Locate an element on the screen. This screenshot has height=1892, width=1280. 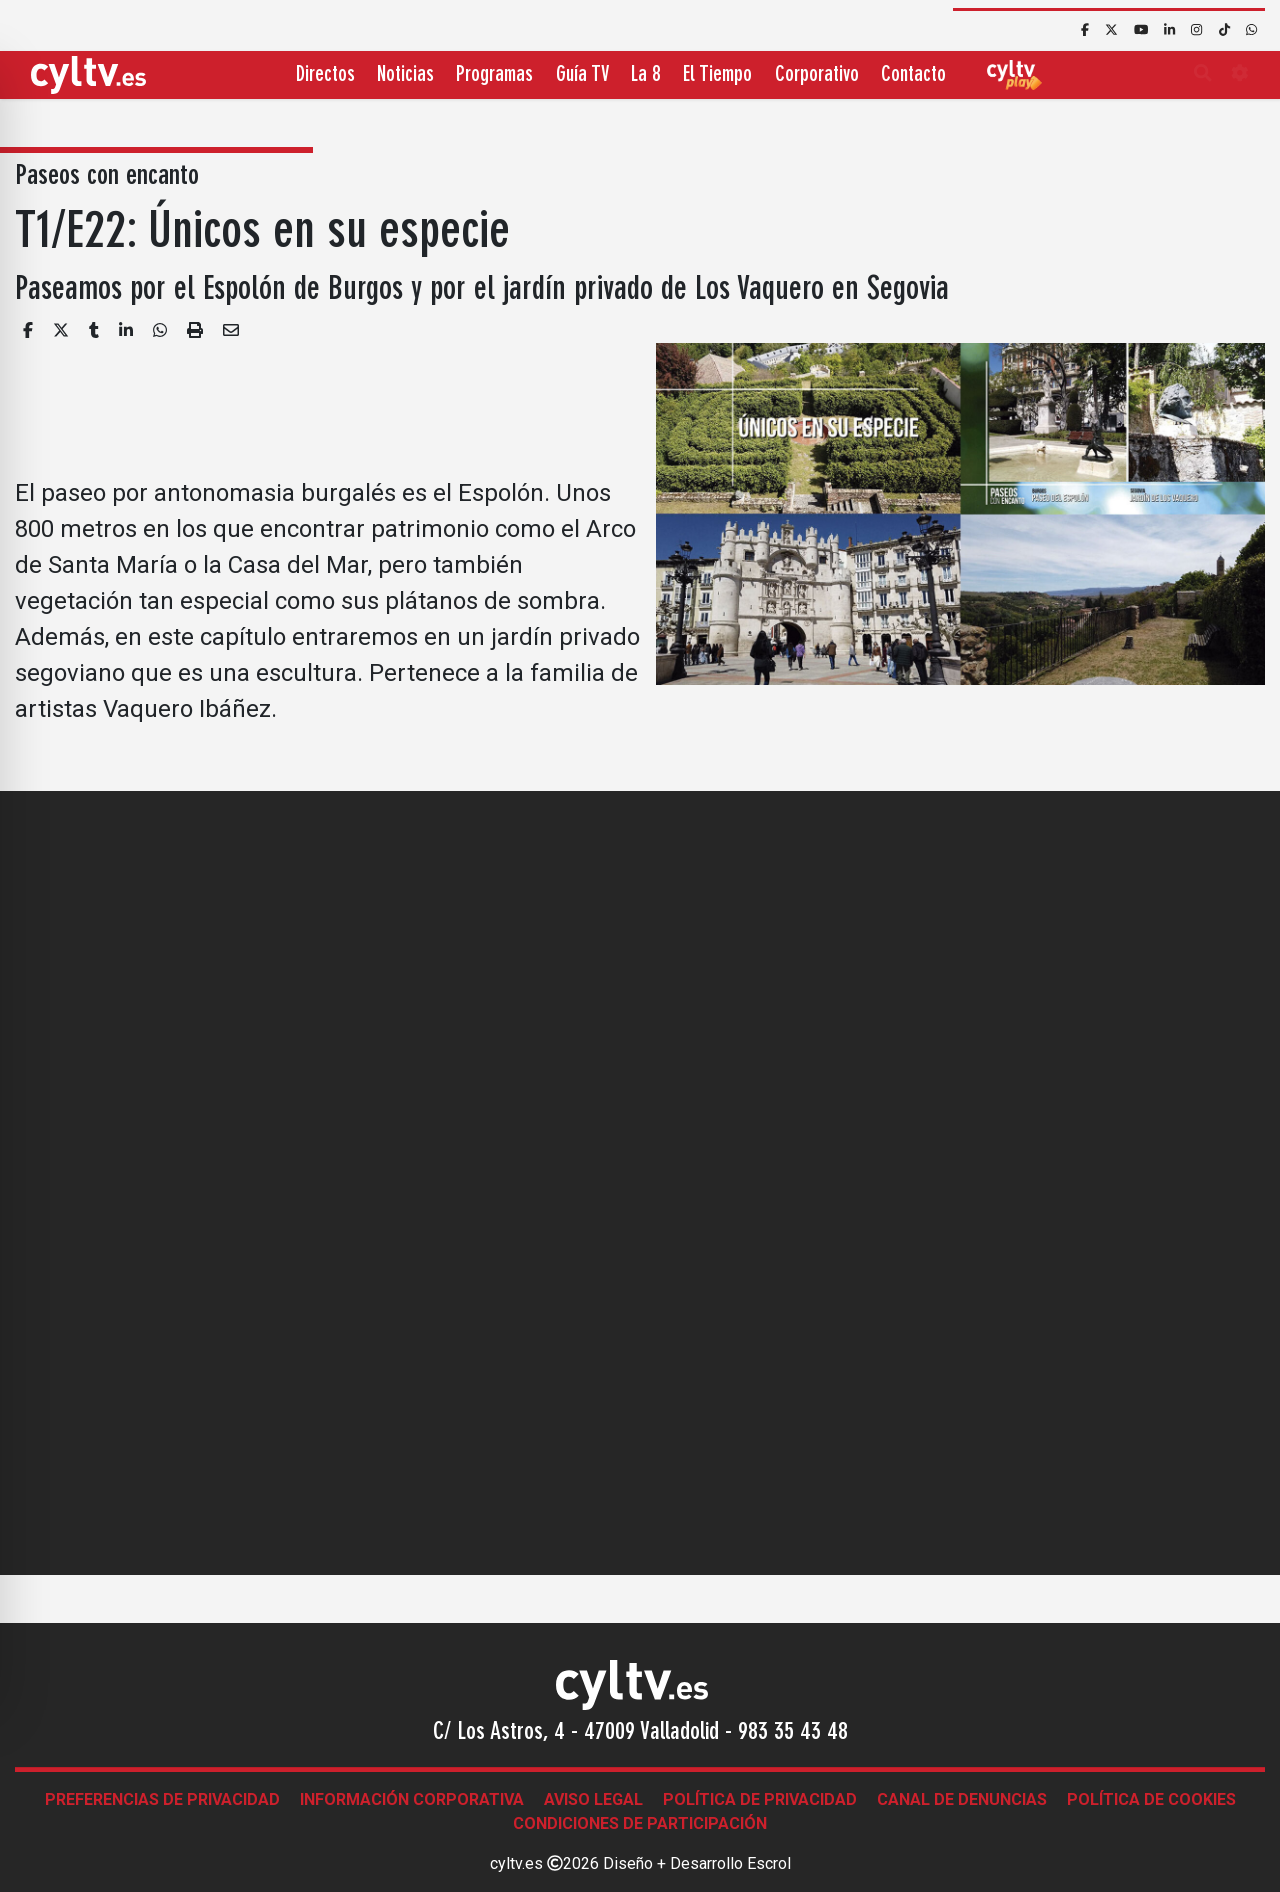
La 8 [button] is located at coordinates (646, 75).